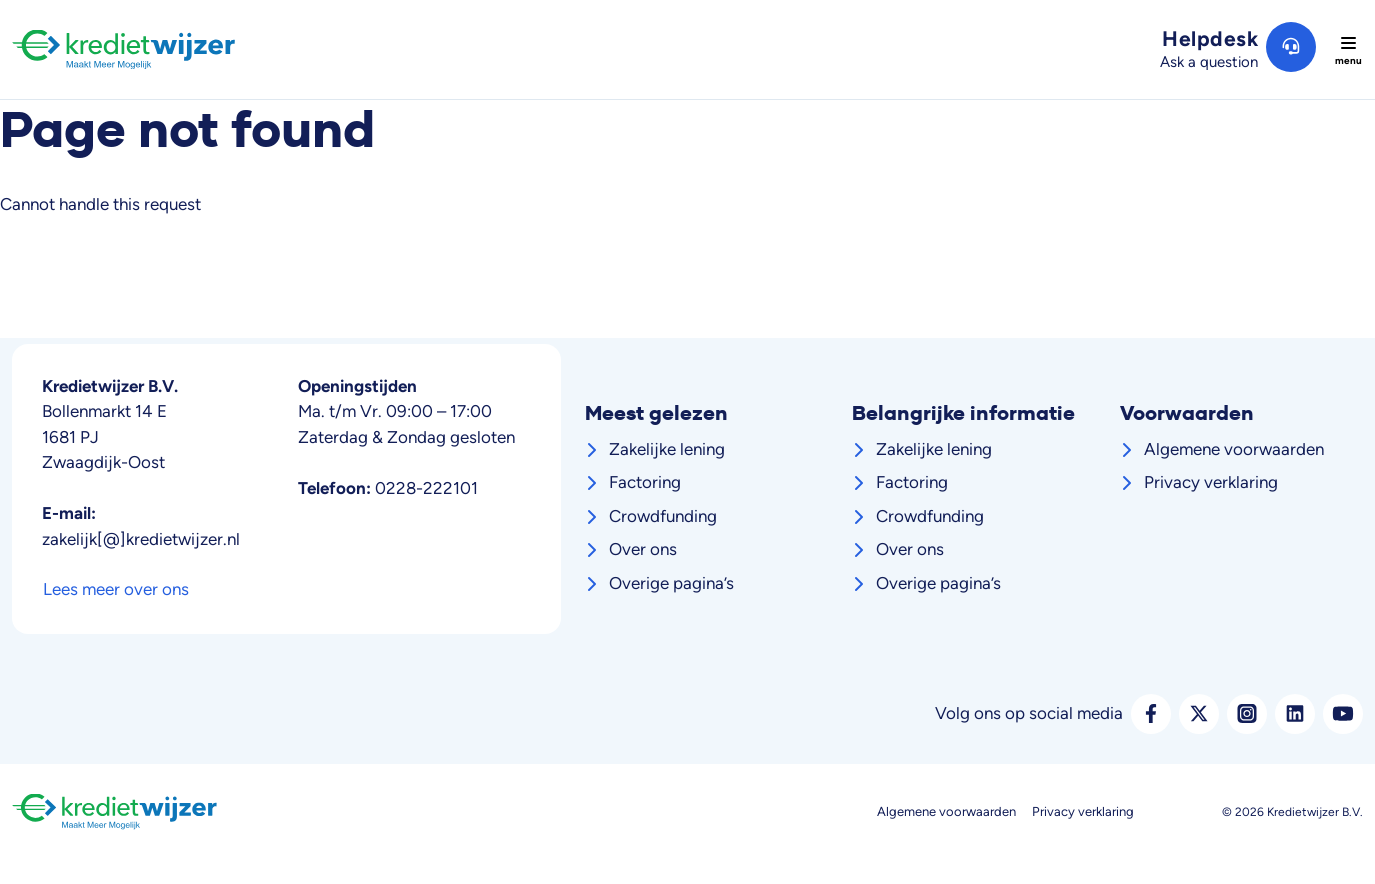 This screenshot has width=1375, height=884. What do you see at coordinates (643, 549) in the screenshot?
I see `Over ons` at bounding box center [643, 549].